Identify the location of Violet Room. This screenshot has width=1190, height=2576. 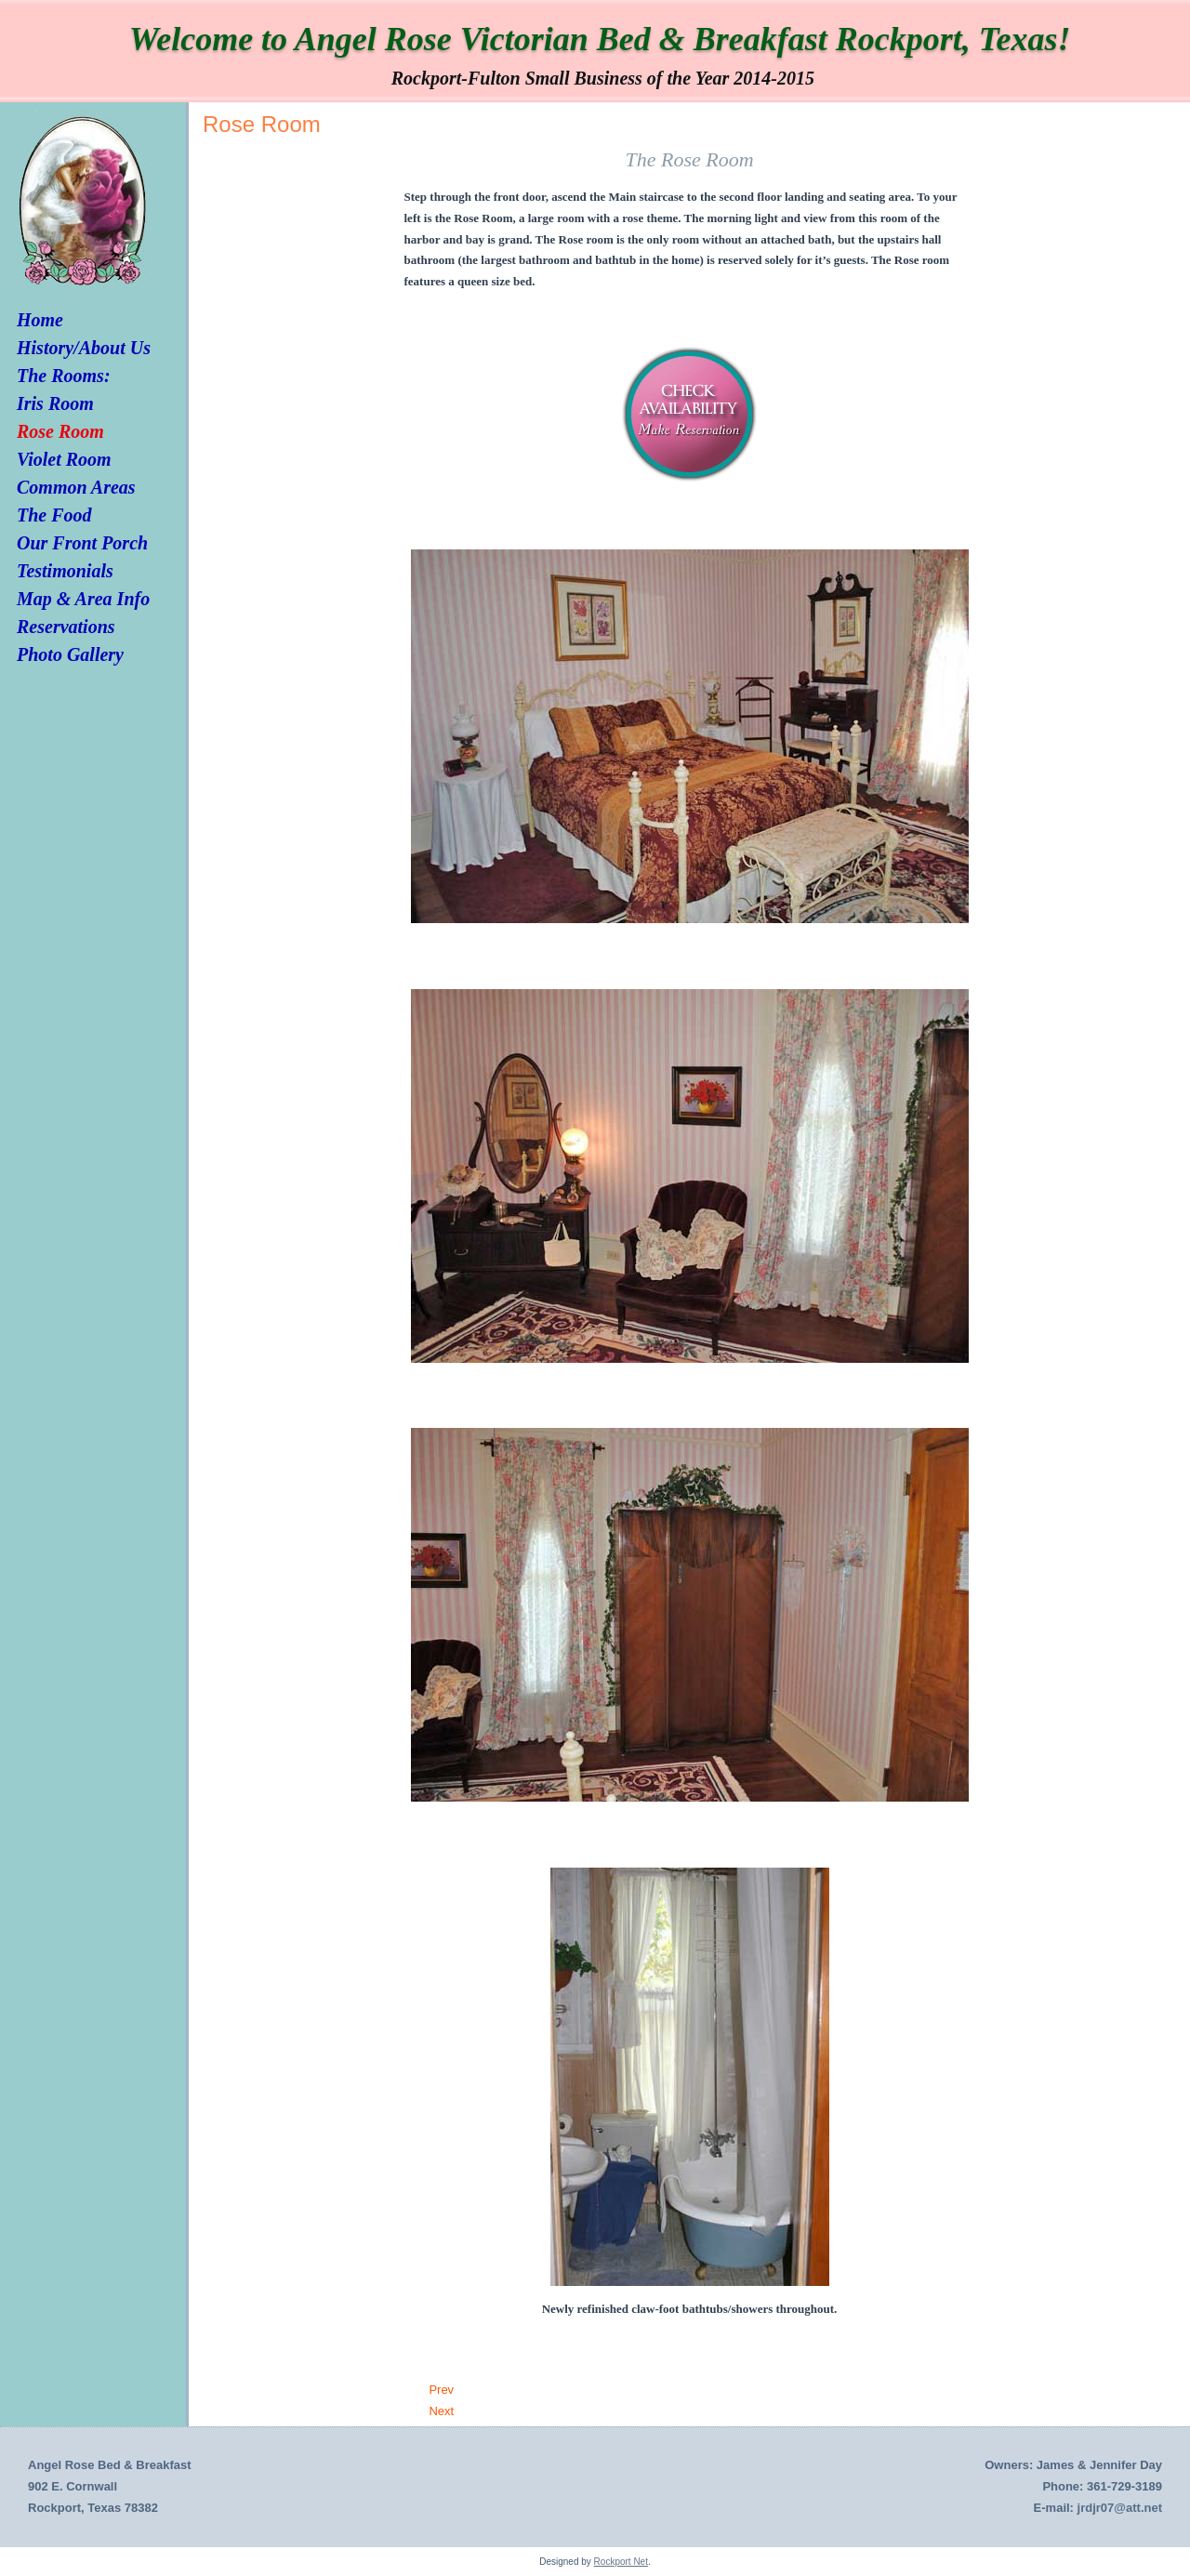
(64, 459).